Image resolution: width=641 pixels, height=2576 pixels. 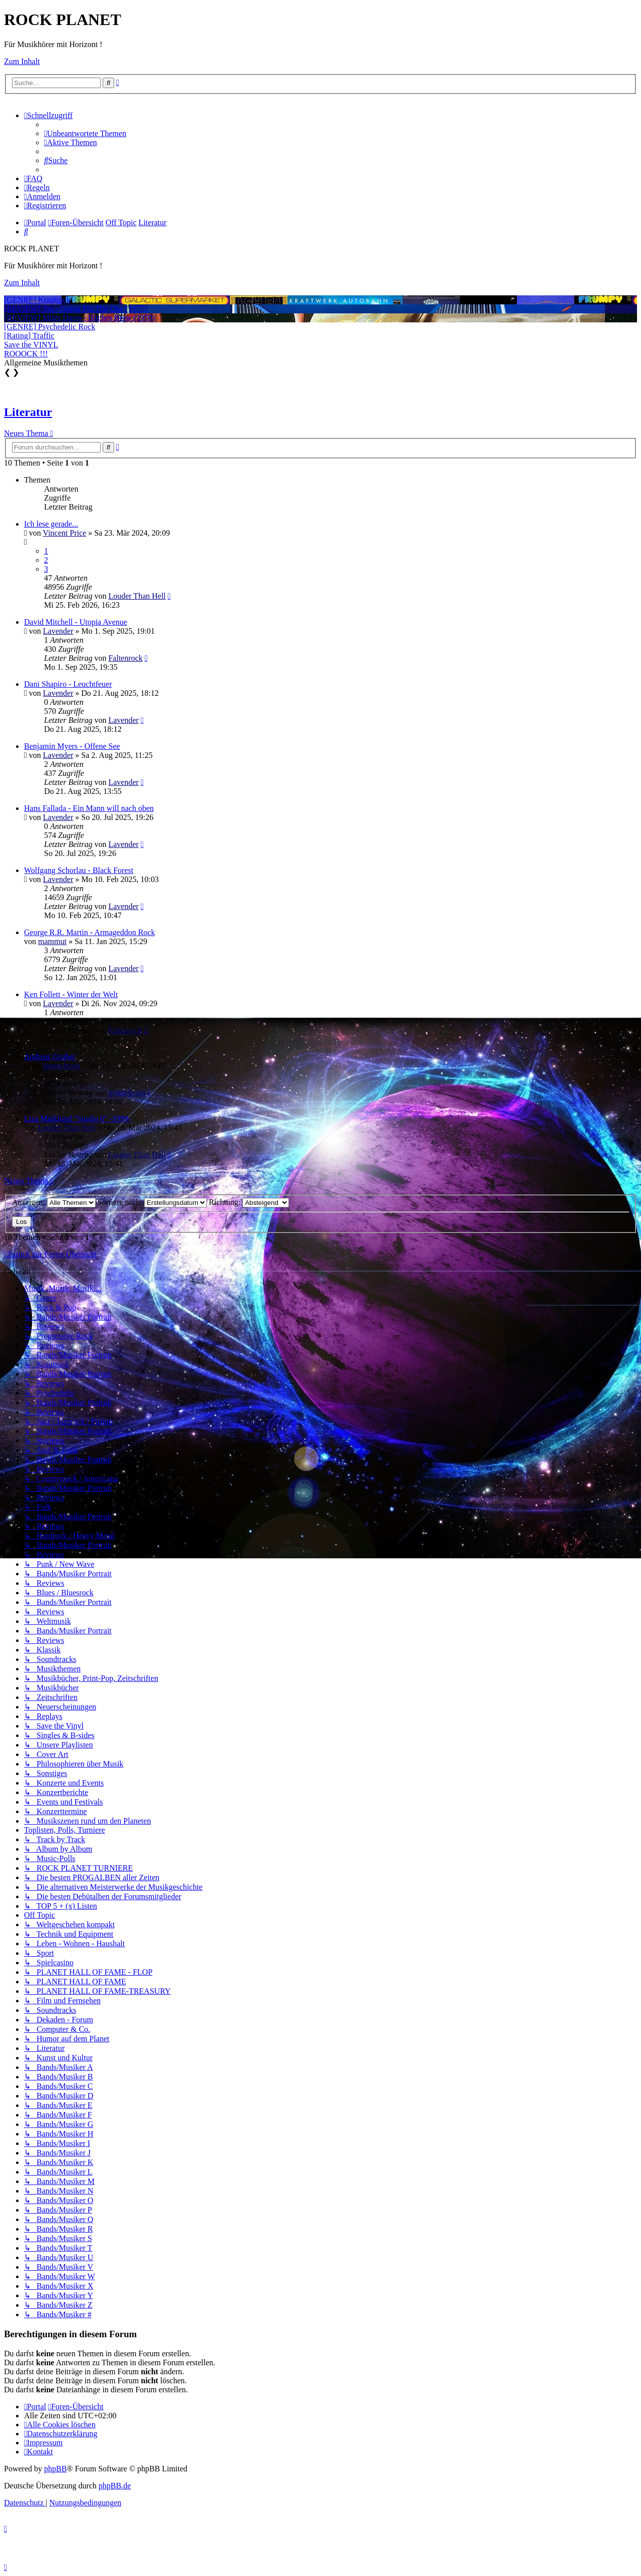 I want to click on Ich lese gerade..., so click(x=51, y=524).